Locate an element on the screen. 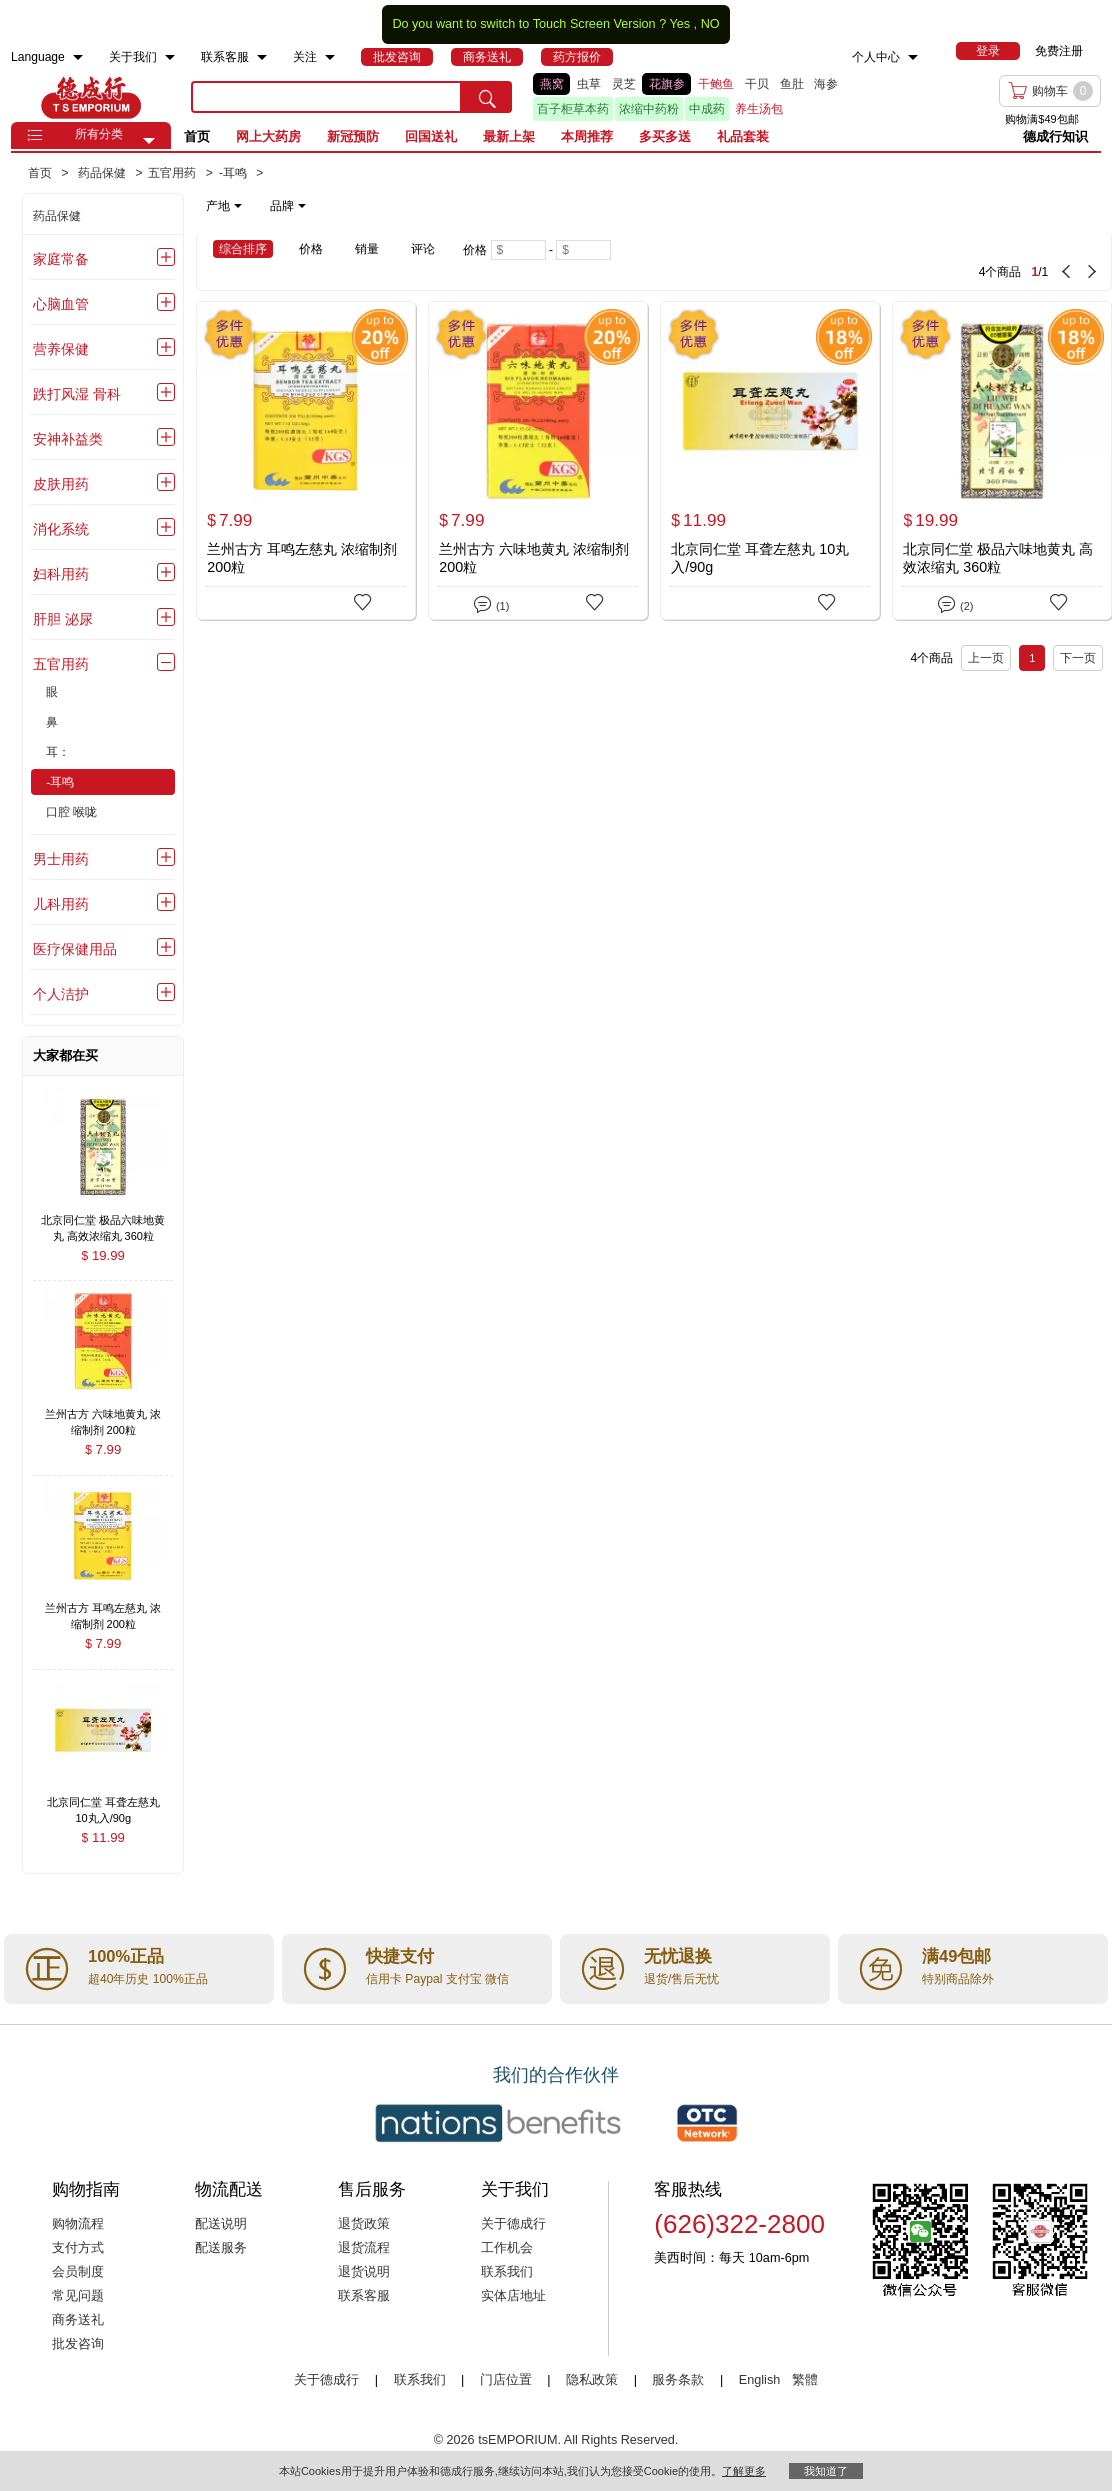 The image size is (1112, 2491). 海参 is located at coordinates (826, 84).